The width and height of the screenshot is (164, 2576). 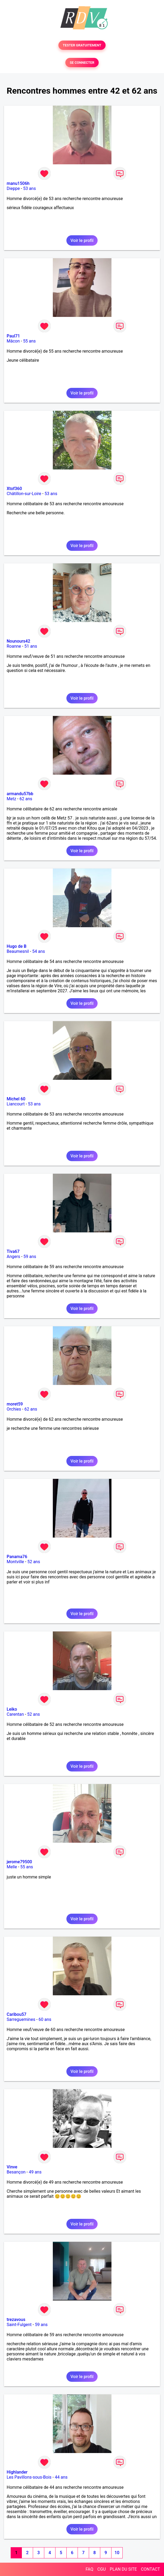 What do you see at coordinates (11, 798) in the screenshot?
I see `Metz` at bounding box center [11, 798].